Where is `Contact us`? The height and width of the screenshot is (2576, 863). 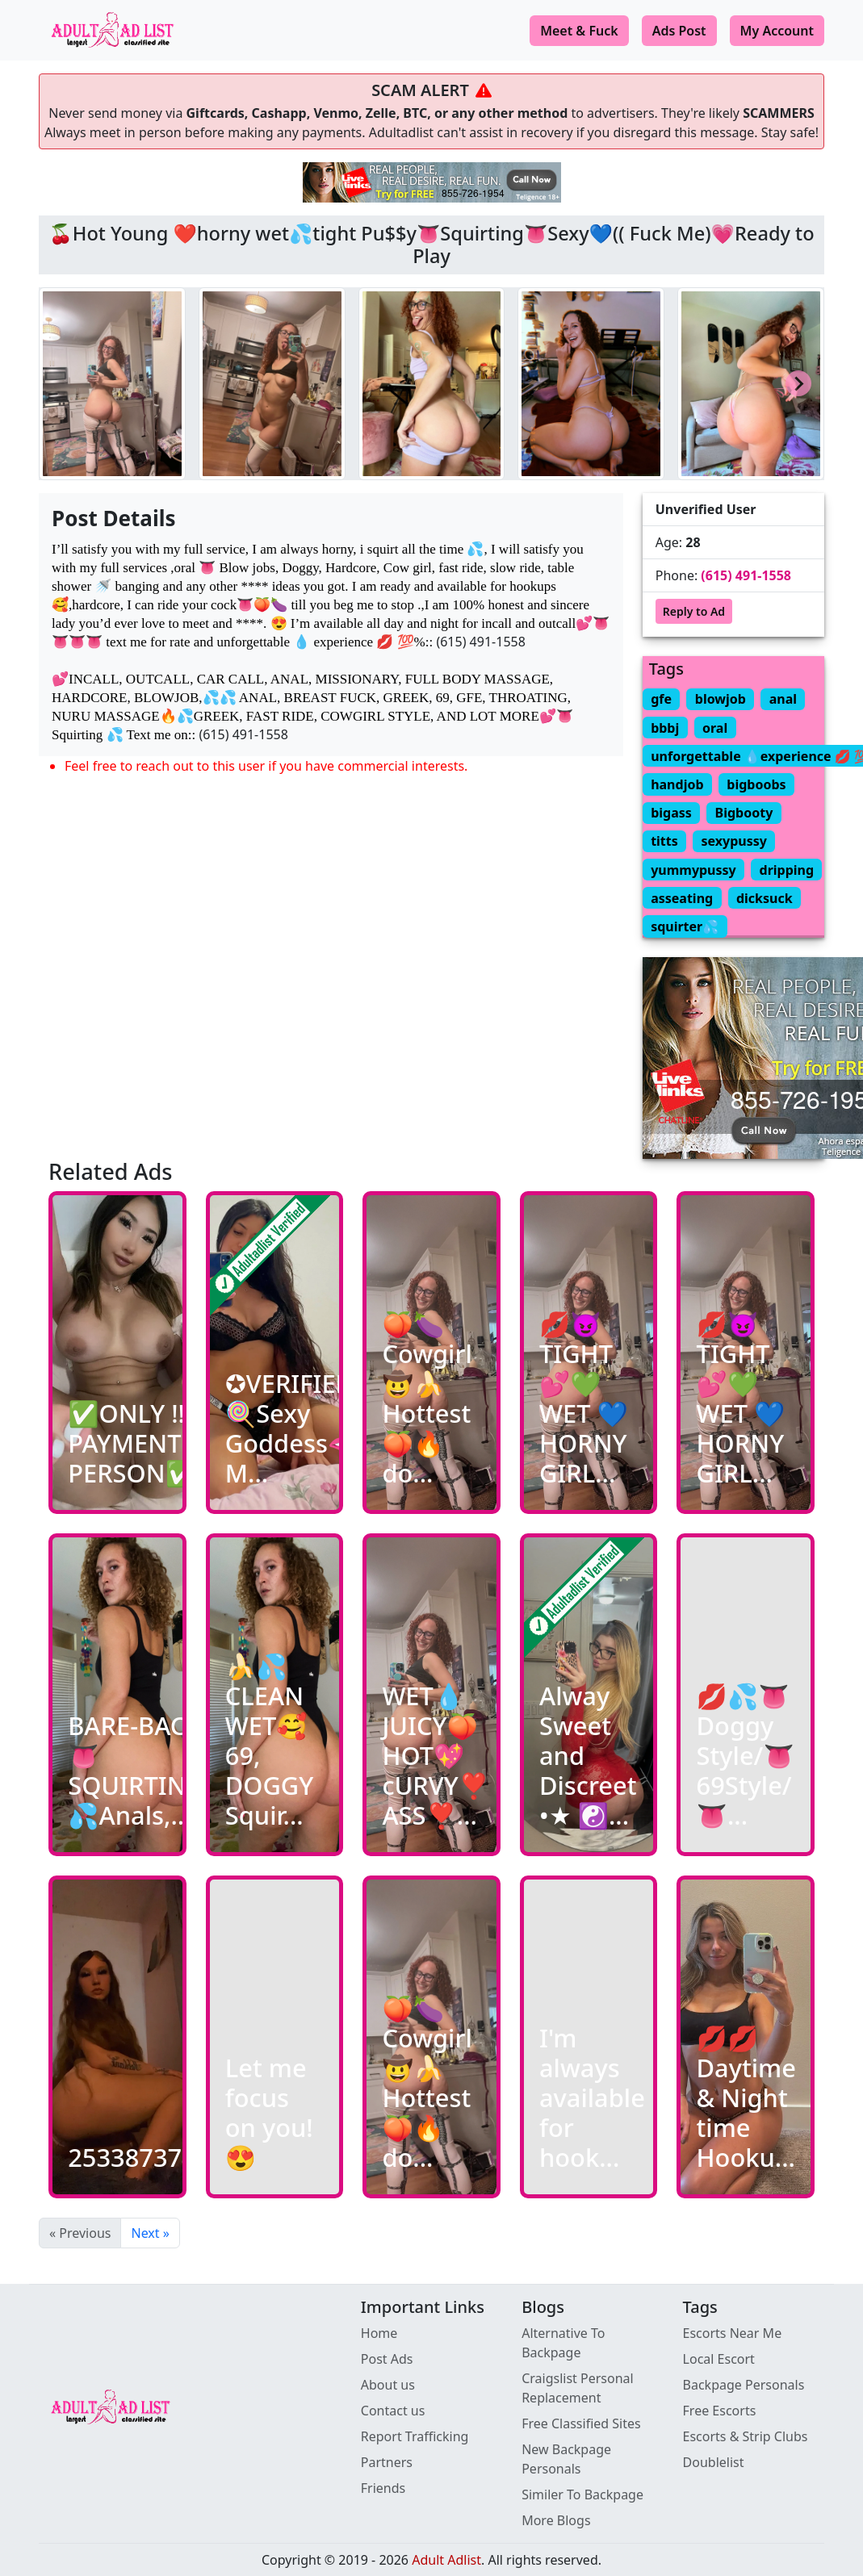
Contact us is located at coordinates (393, 2410).